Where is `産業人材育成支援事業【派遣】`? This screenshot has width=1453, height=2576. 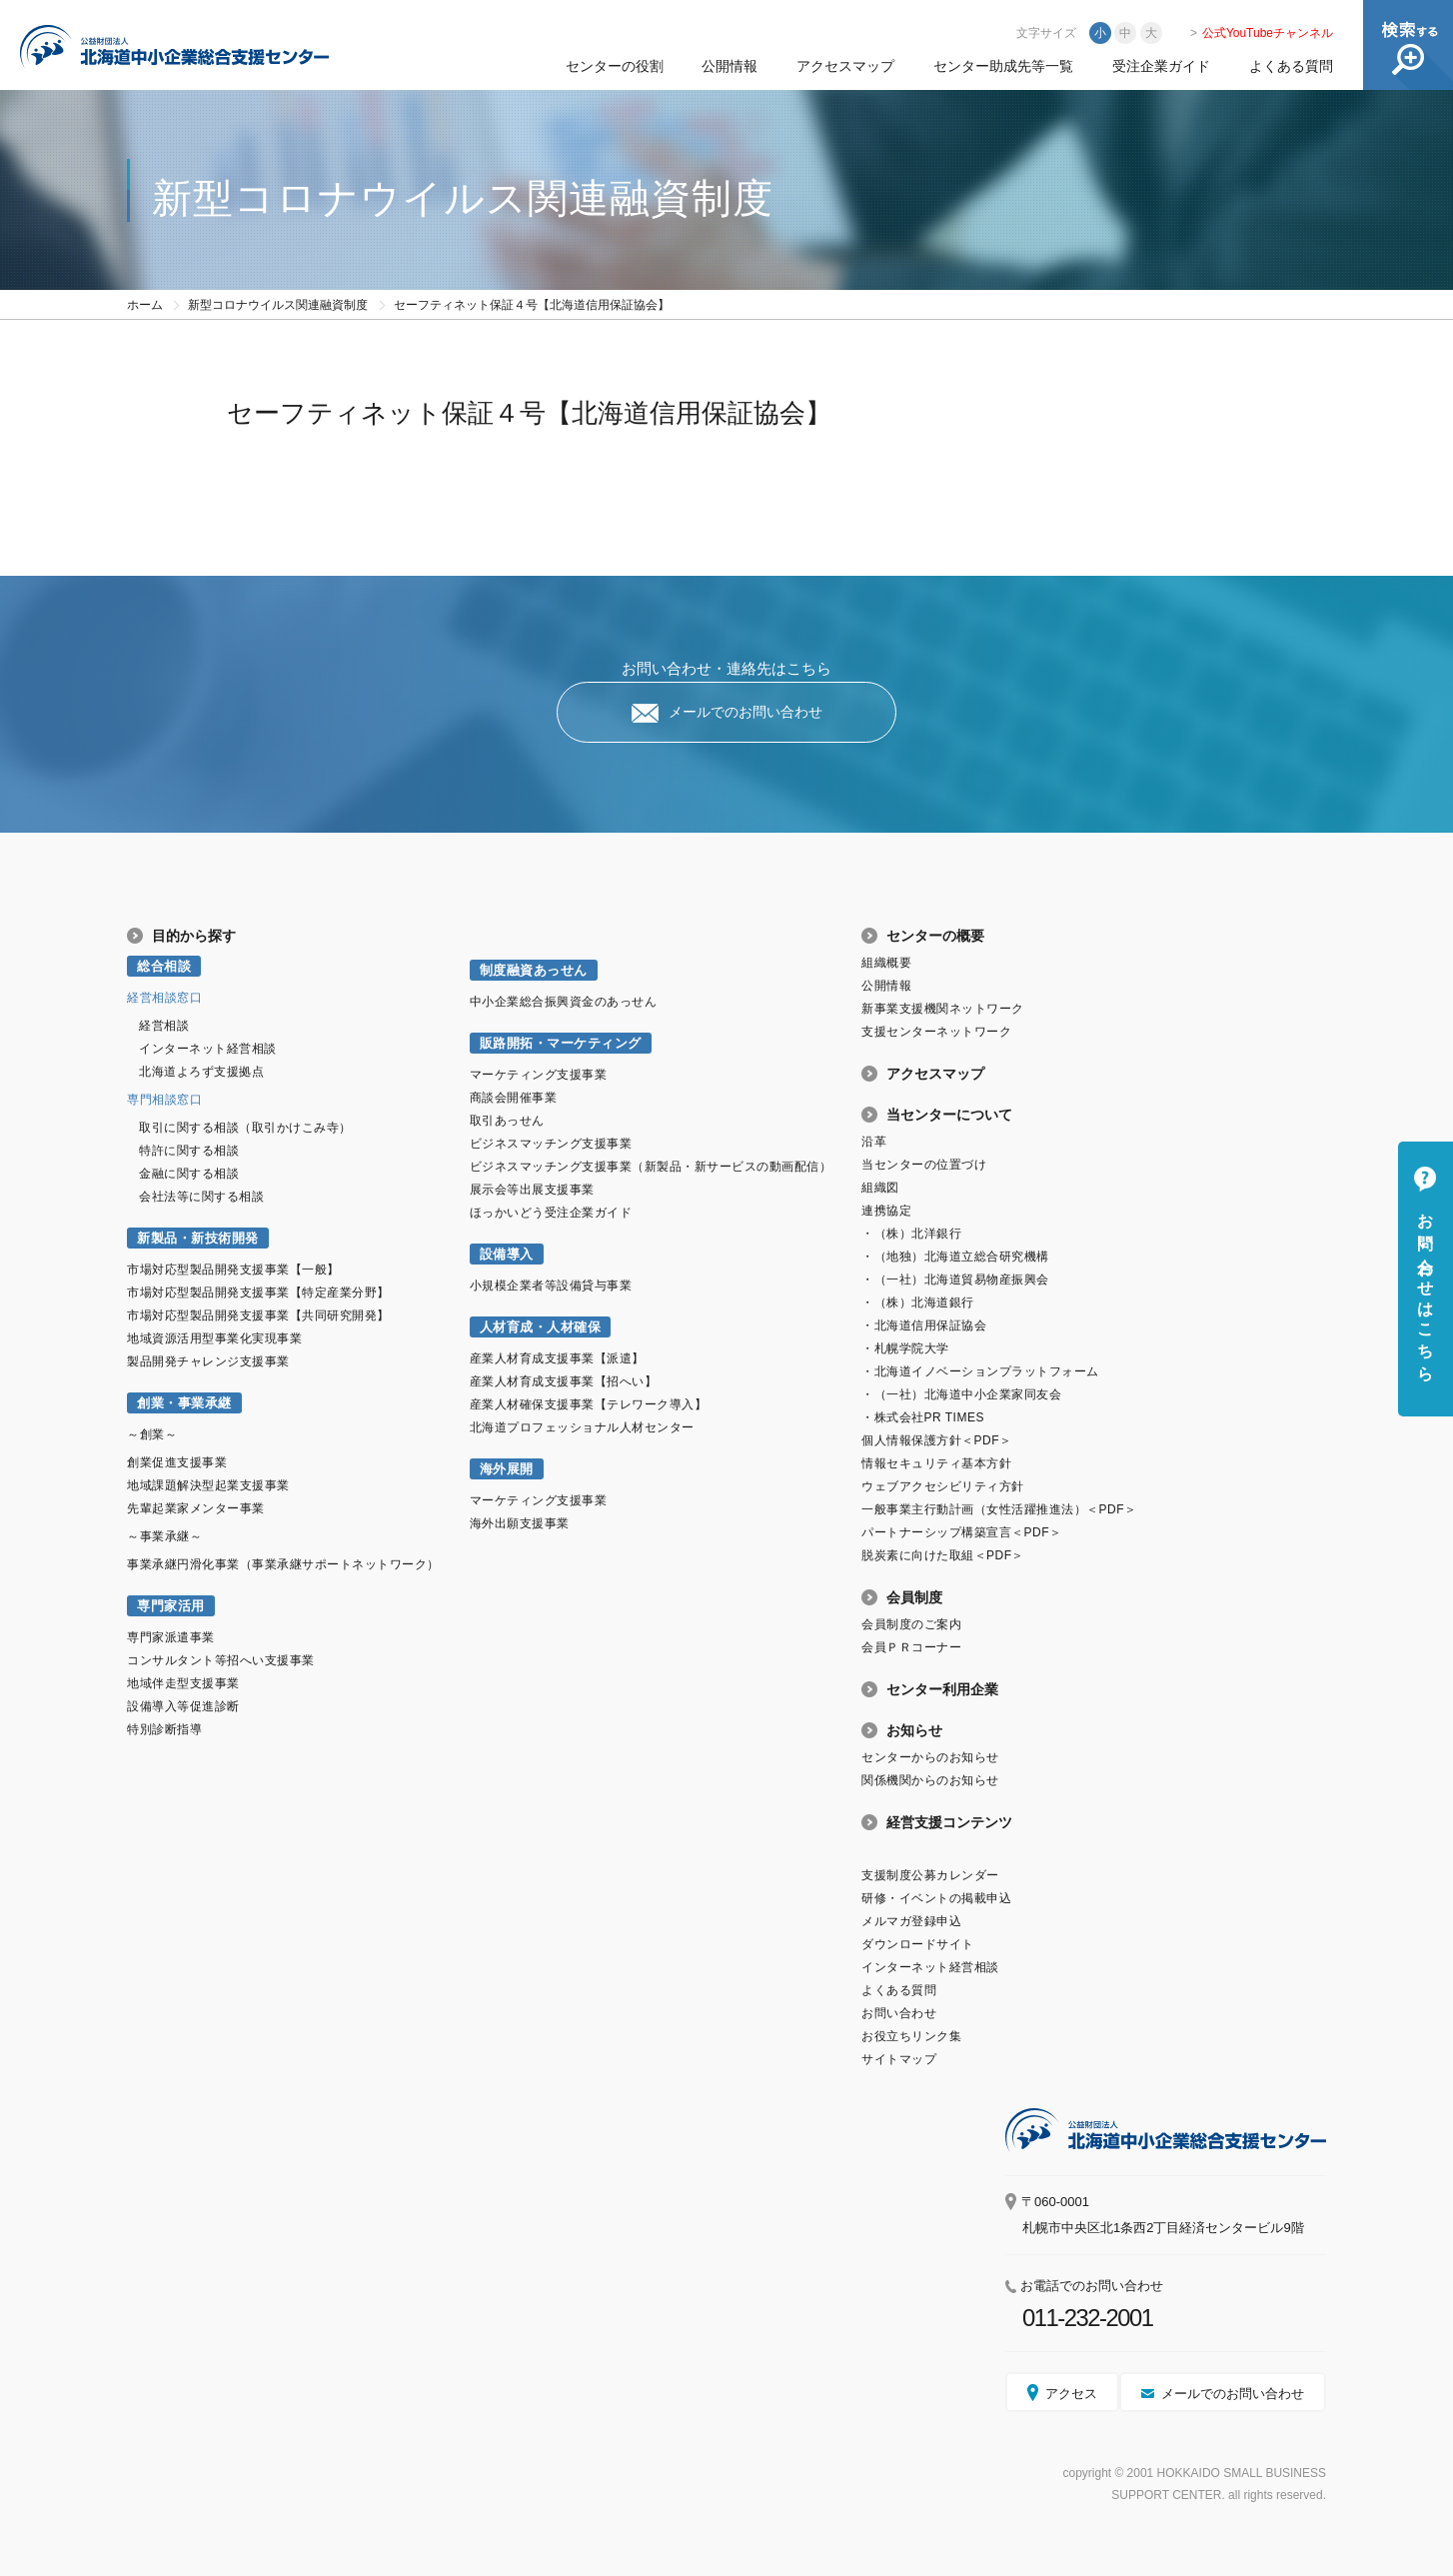 産業人材育成支援事業【派遣】 is located at coordinates (557, 1358).